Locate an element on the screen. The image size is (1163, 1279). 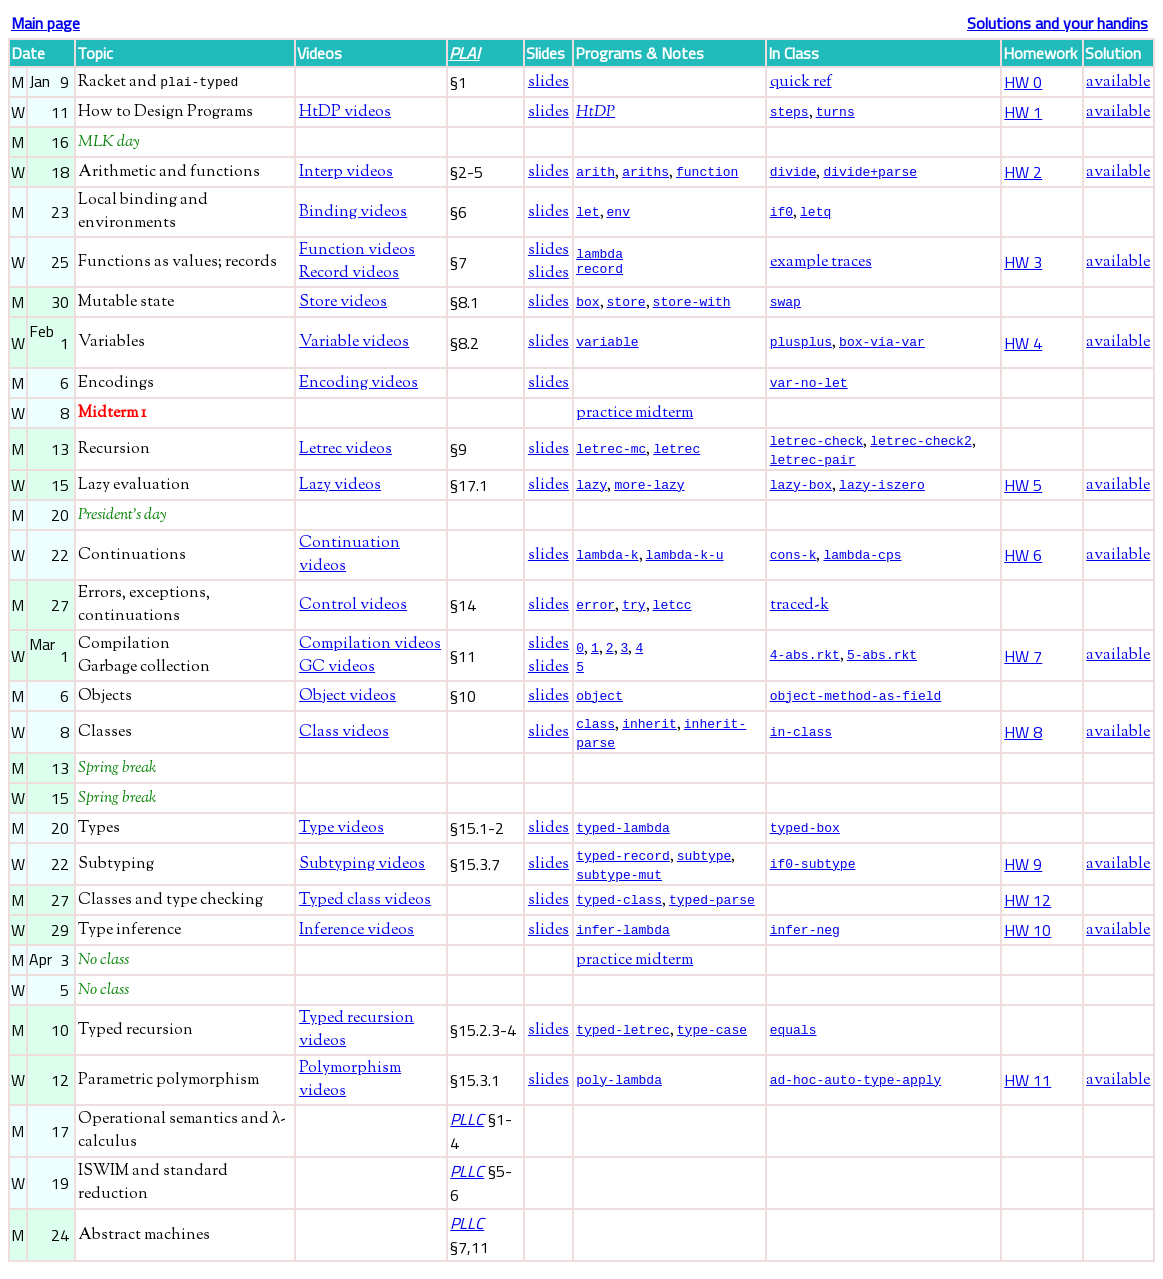
in-class is located at coordinates (801, 737).